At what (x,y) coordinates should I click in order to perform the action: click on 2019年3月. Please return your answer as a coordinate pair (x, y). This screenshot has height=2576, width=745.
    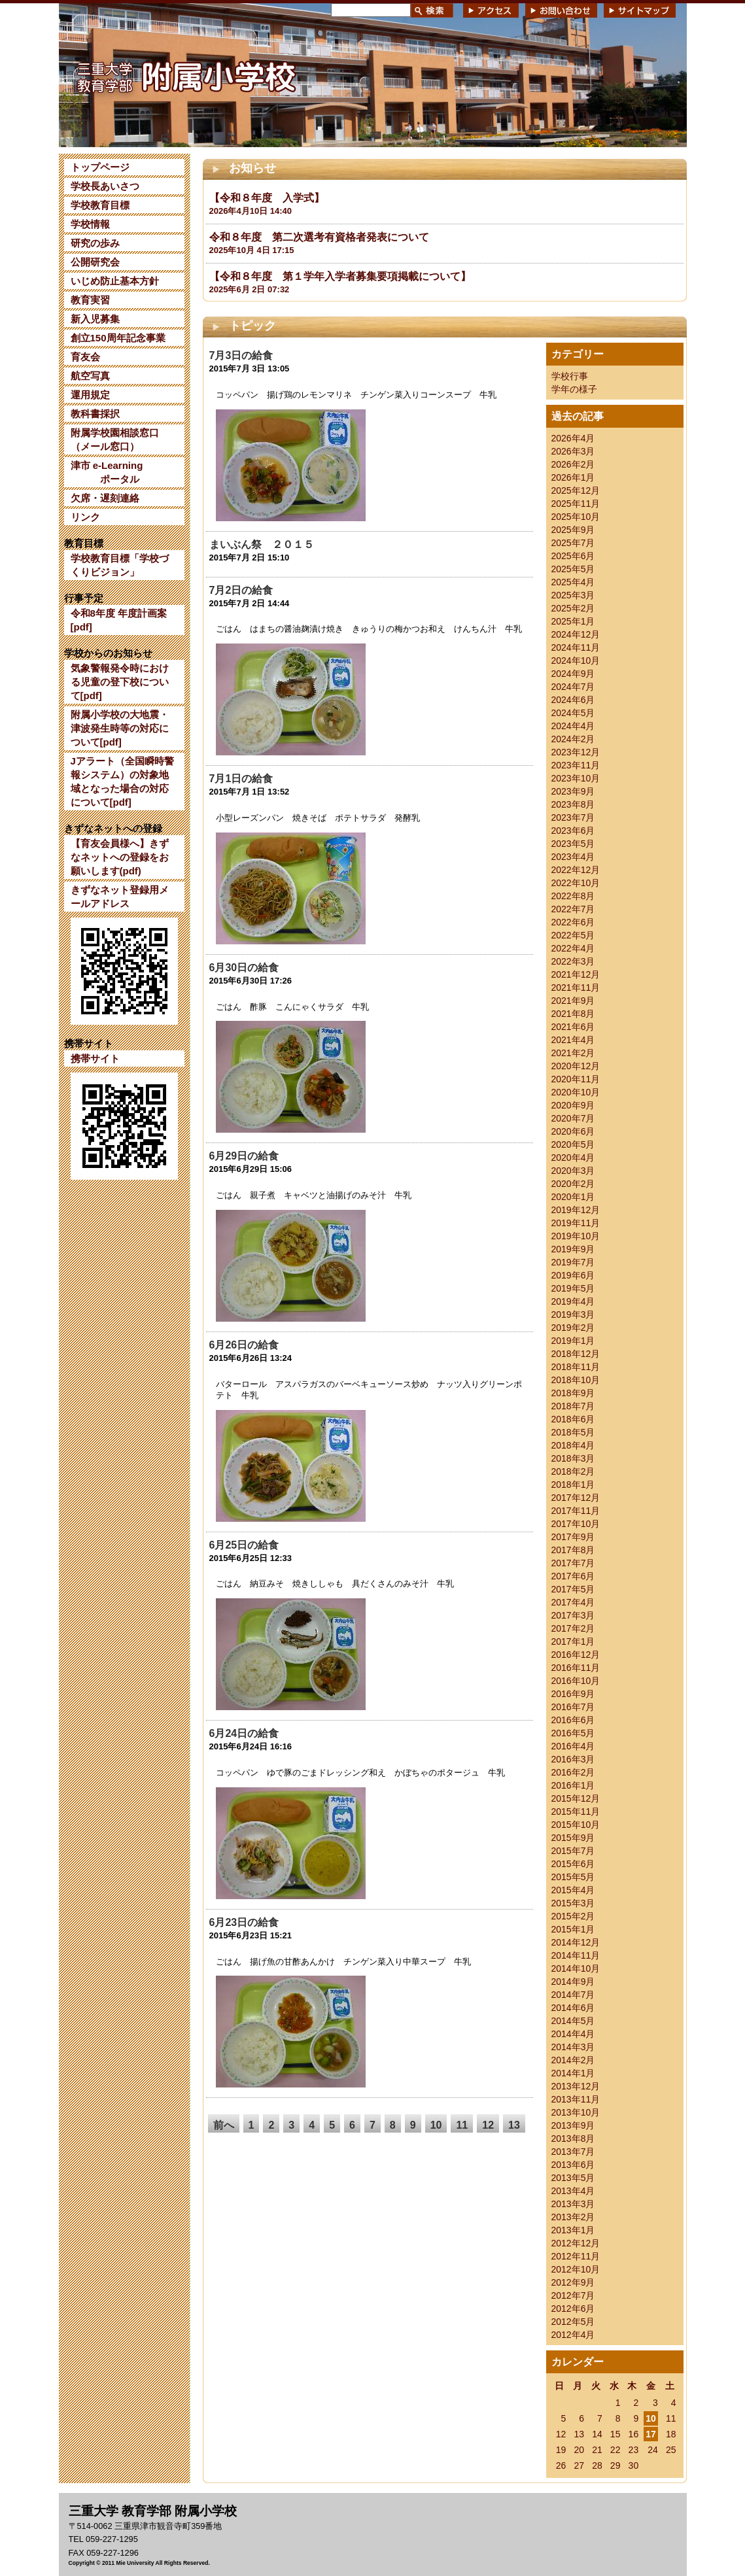
    Looking at the image, I should click on (573, 1314).